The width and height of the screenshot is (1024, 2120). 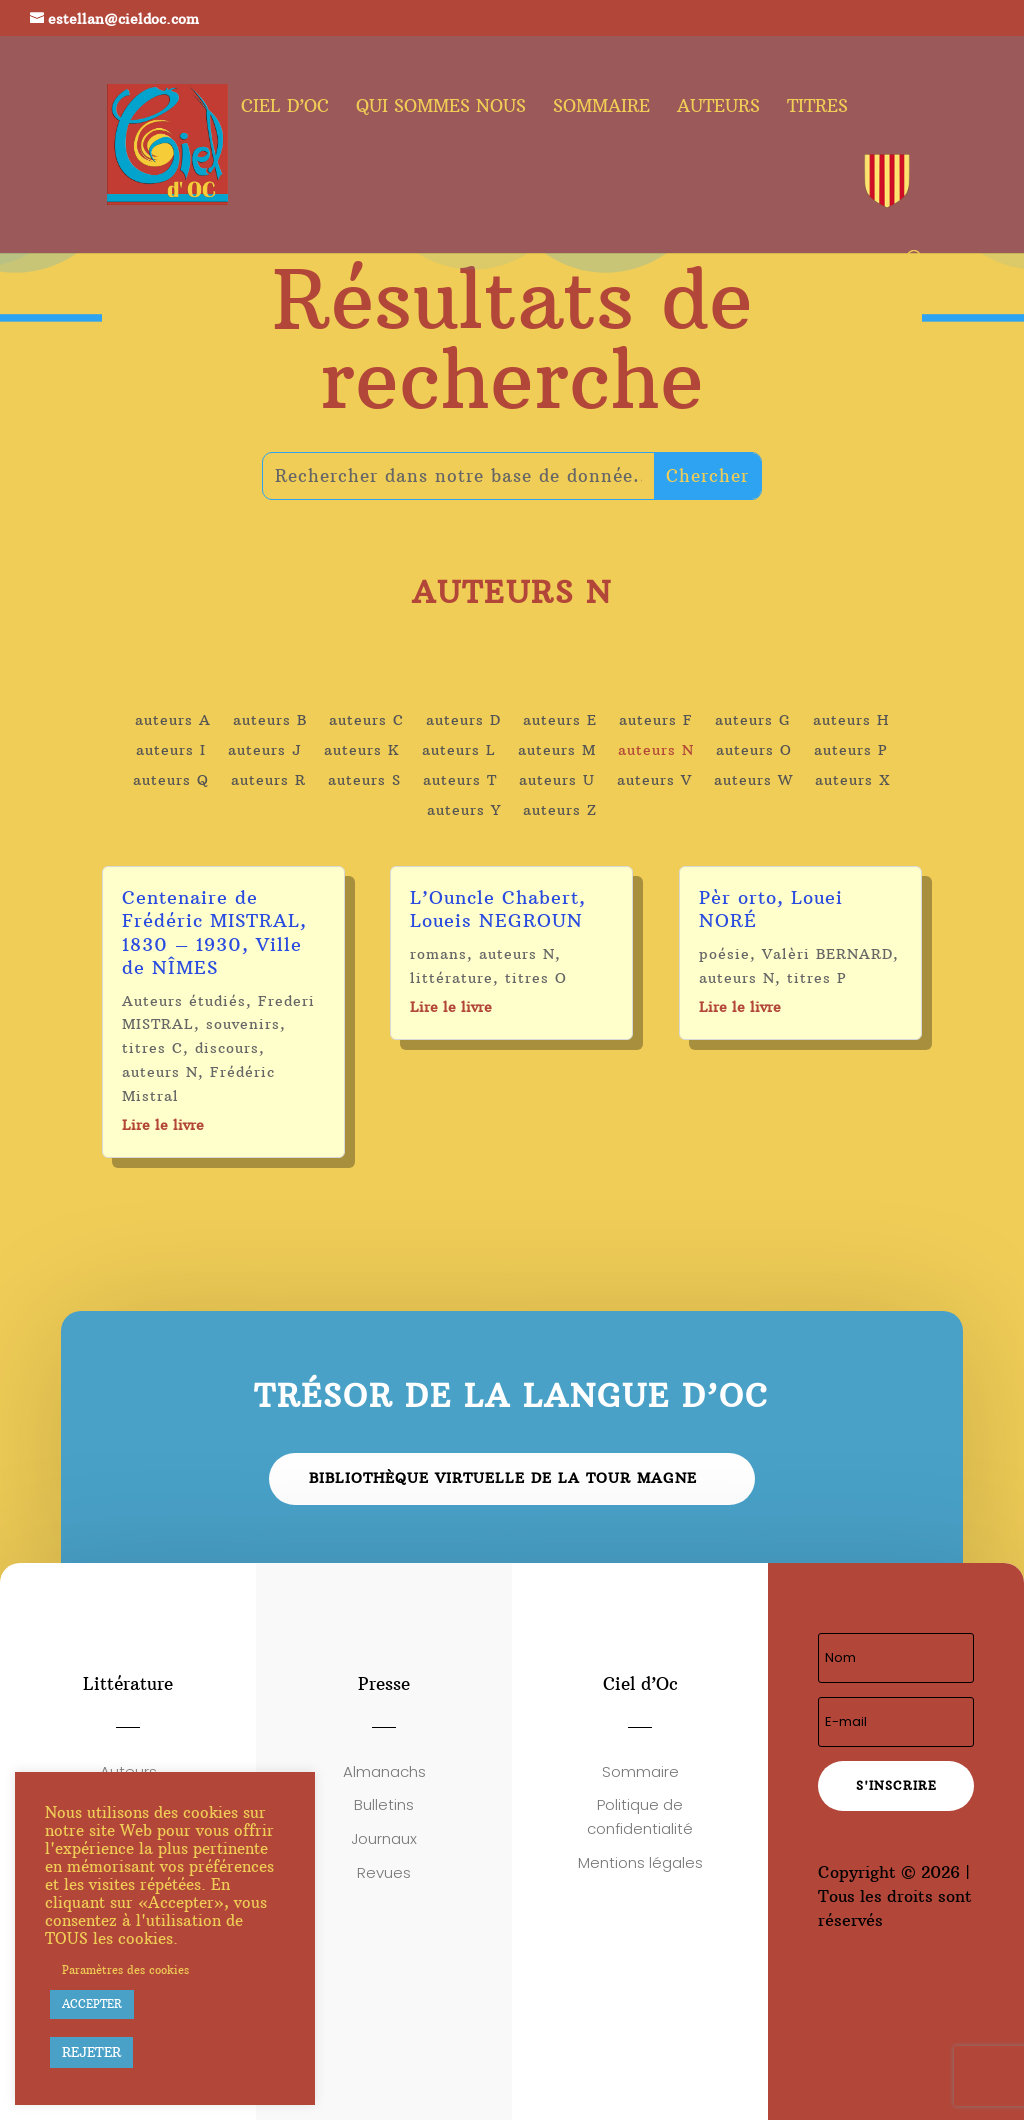 I want to click on Lire le livre, so click(x=163, y=1125).